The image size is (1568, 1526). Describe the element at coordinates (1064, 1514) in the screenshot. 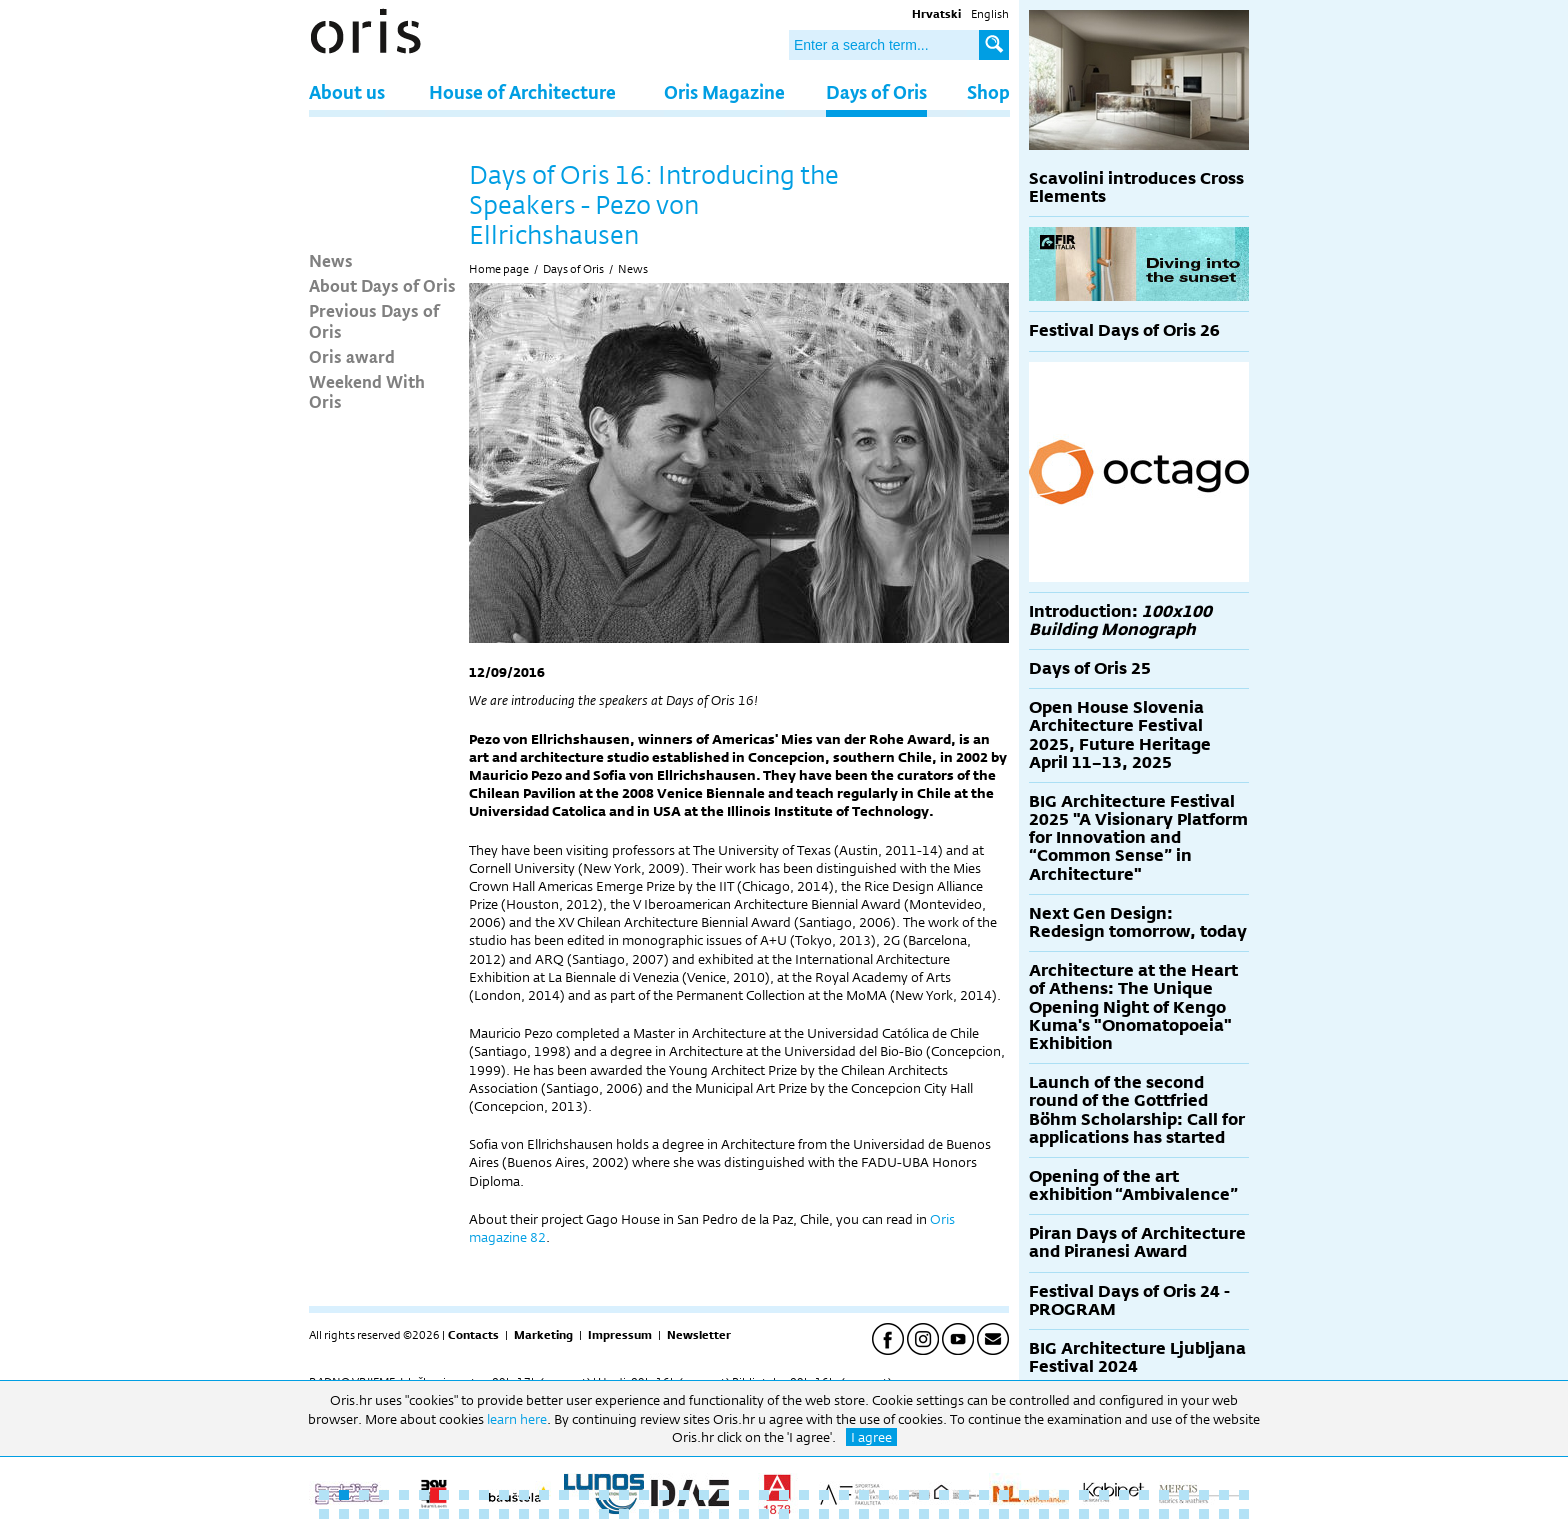

I see `85` at that location.